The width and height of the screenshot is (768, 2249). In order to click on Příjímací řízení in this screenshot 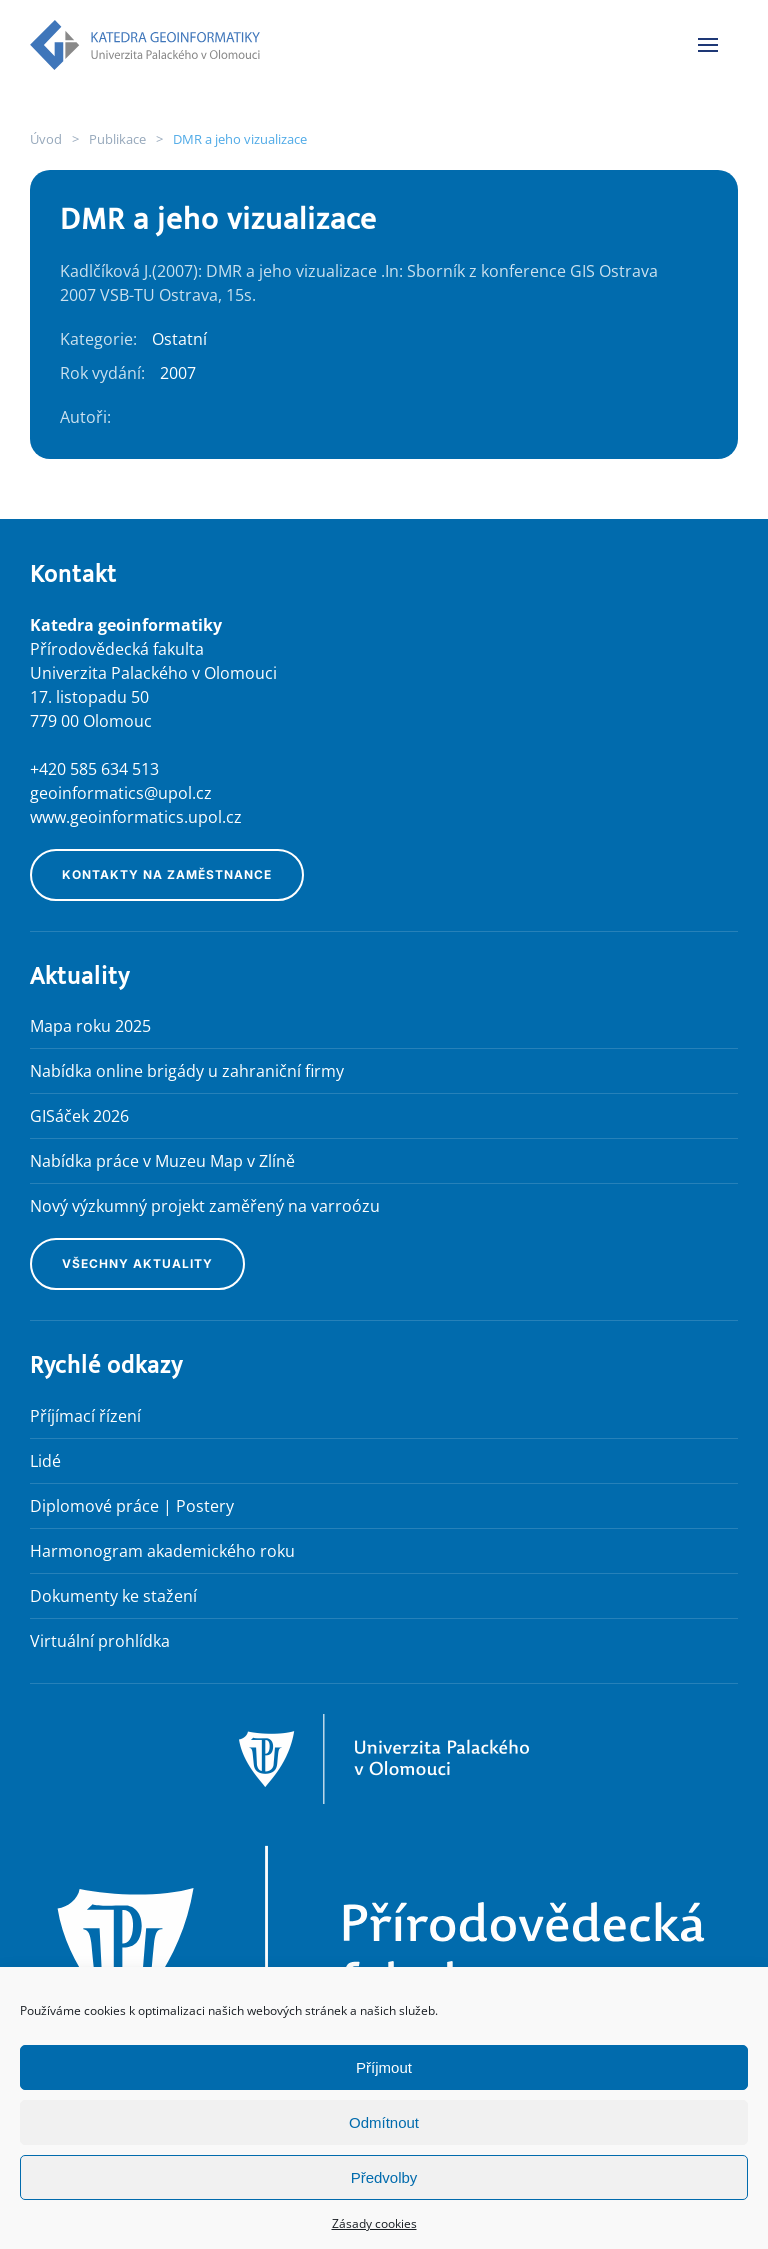, I will do `click(85, 1416)`.